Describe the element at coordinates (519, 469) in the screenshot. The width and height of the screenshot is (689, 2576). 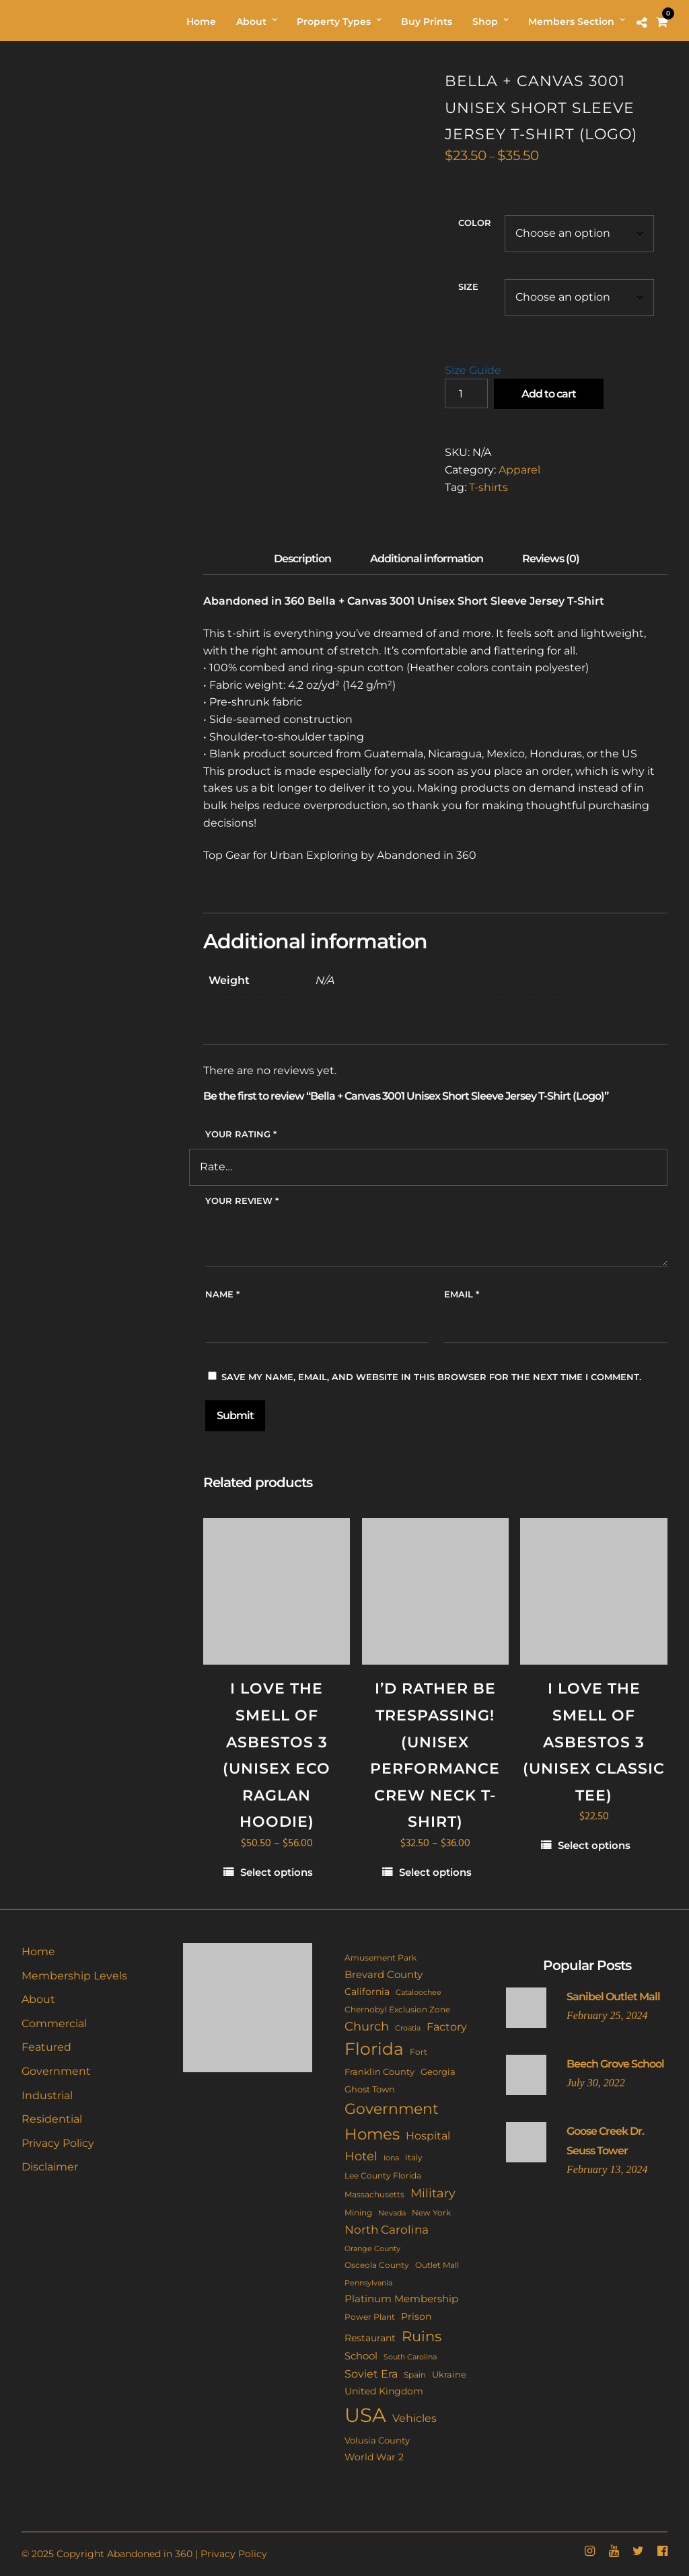
I see `Apparel` at that location.